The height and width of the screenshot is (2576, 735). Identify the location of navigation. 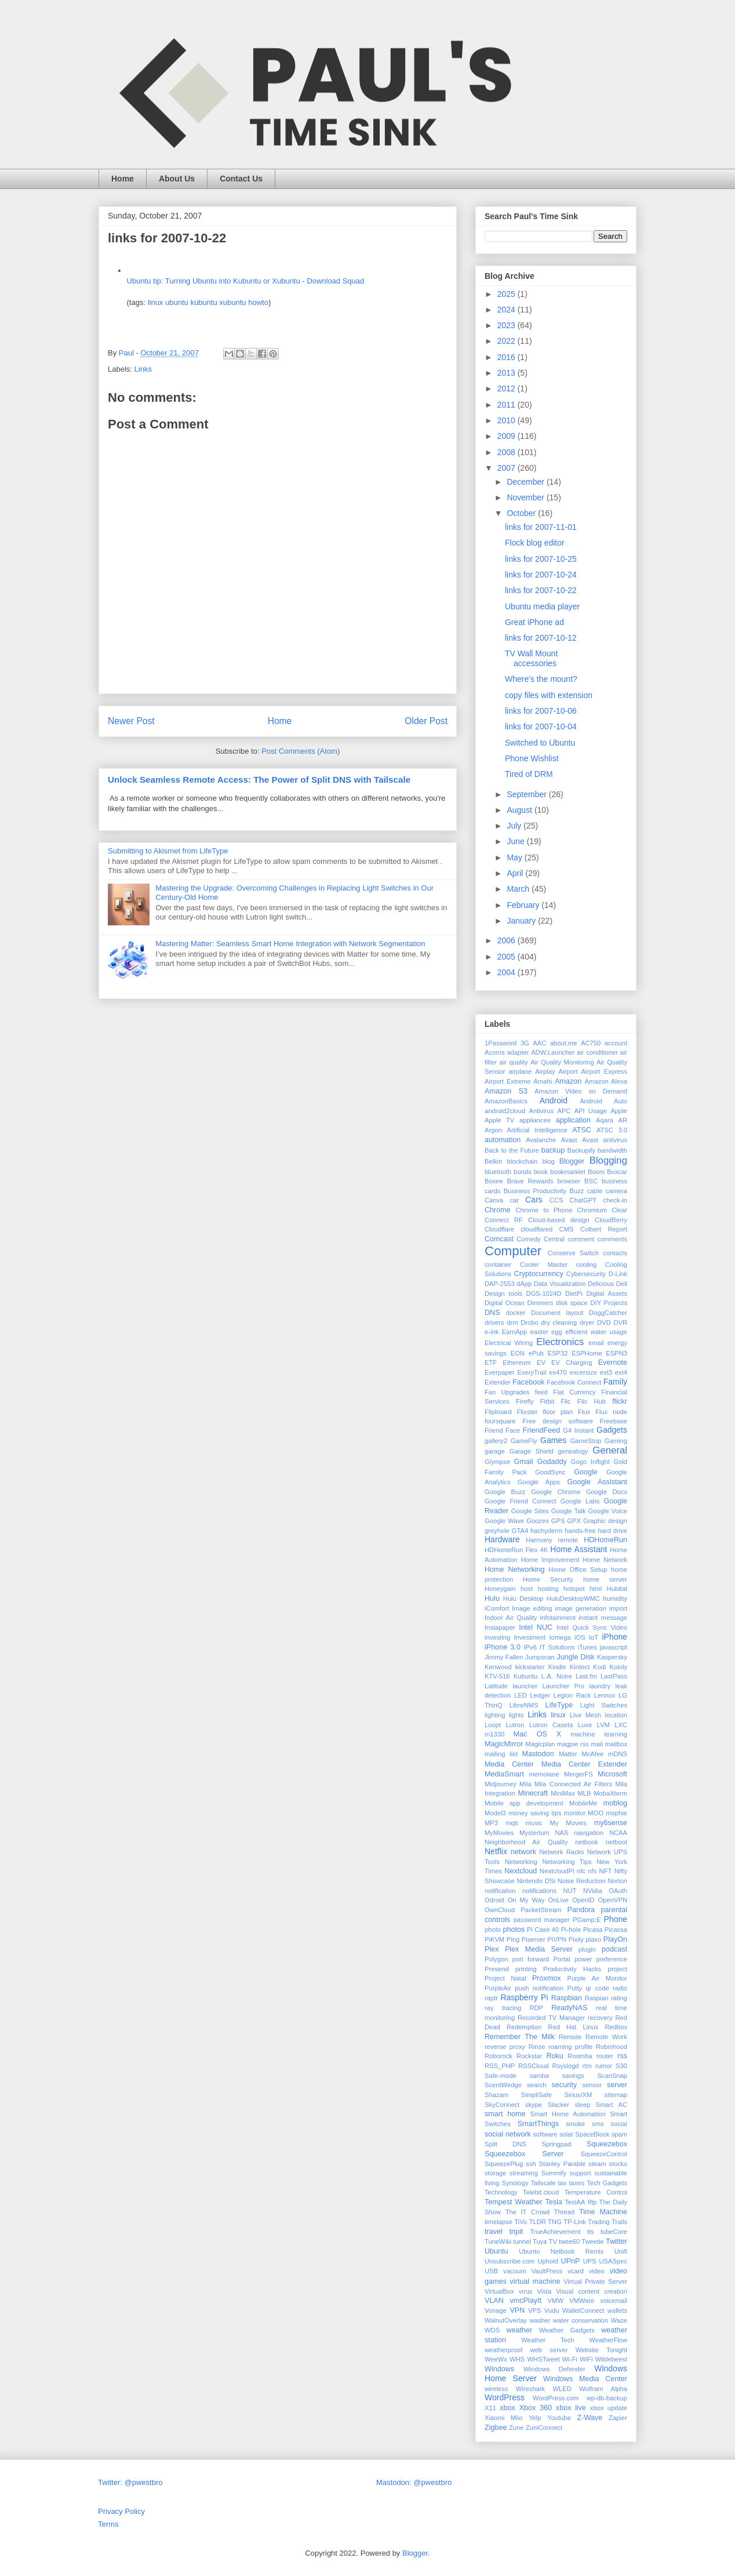
(588, 1832).